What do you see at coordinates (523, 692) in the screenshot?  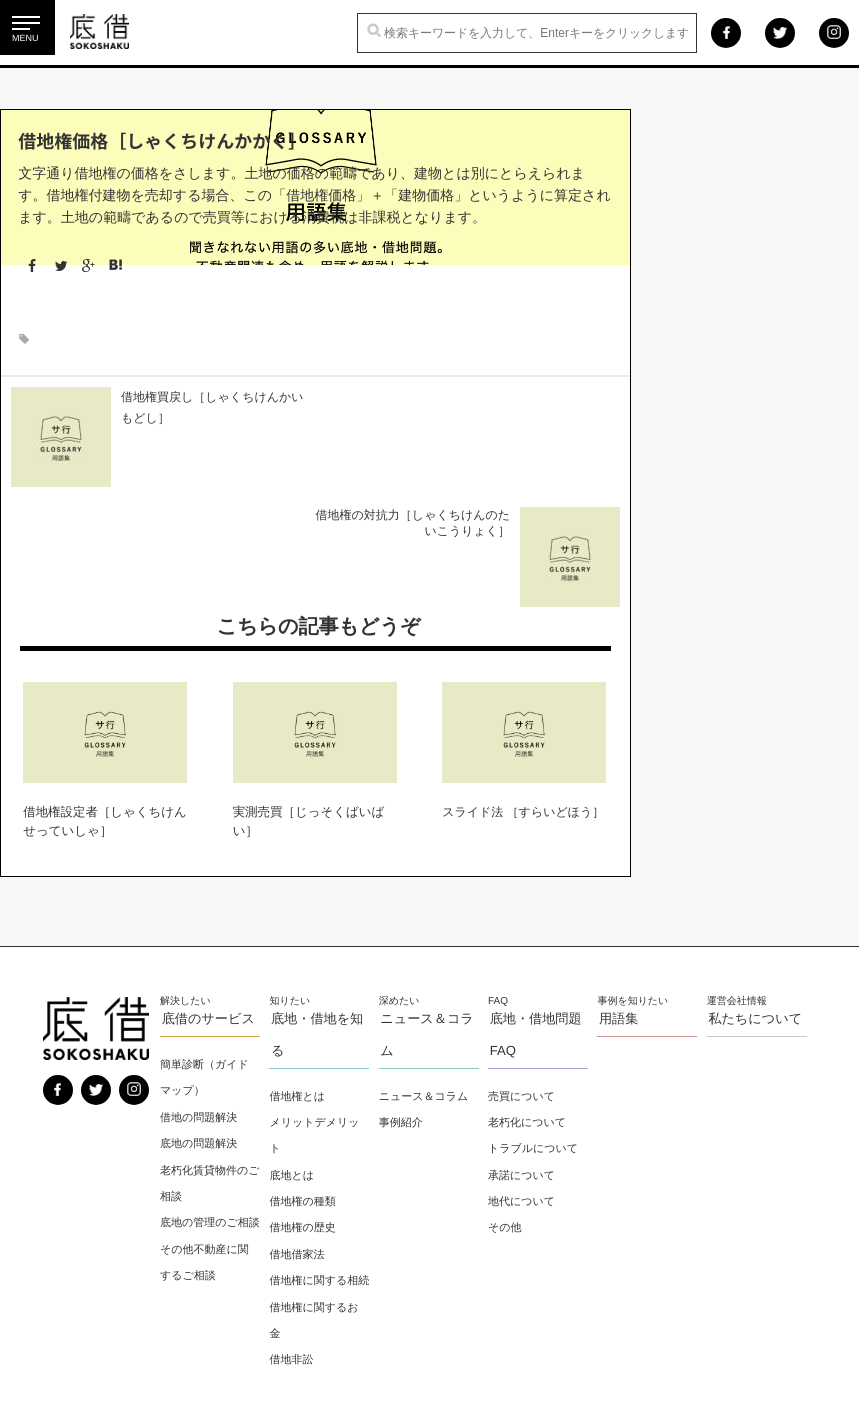 I see `スライド法 ［すらいどほう］` at bounding box center [523, 692].